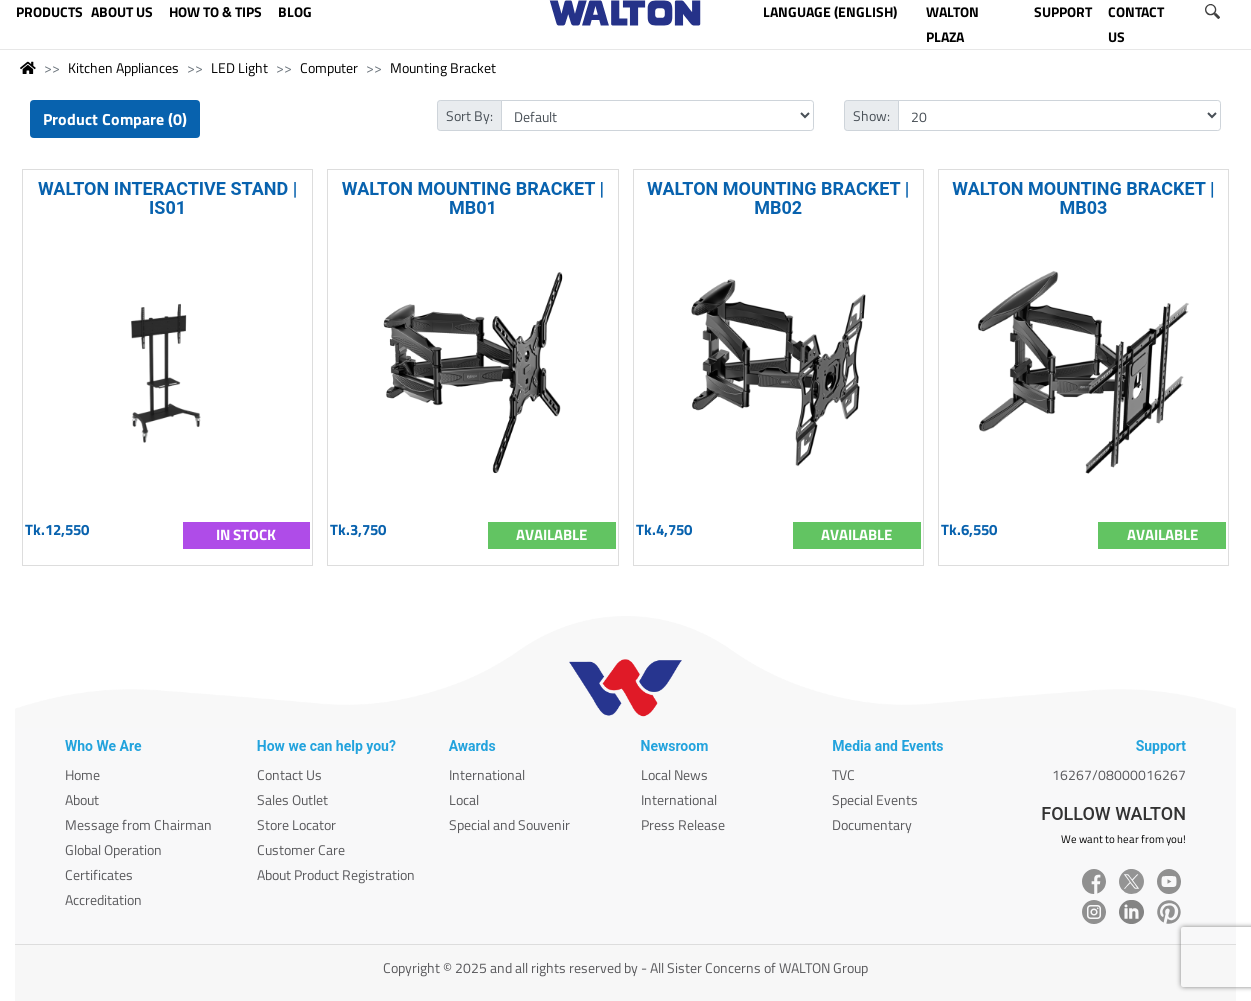 The image size is (1251, 1001). Describe the element at coordinates (871, 115) in the screenshot. I see `Show:` at that location.